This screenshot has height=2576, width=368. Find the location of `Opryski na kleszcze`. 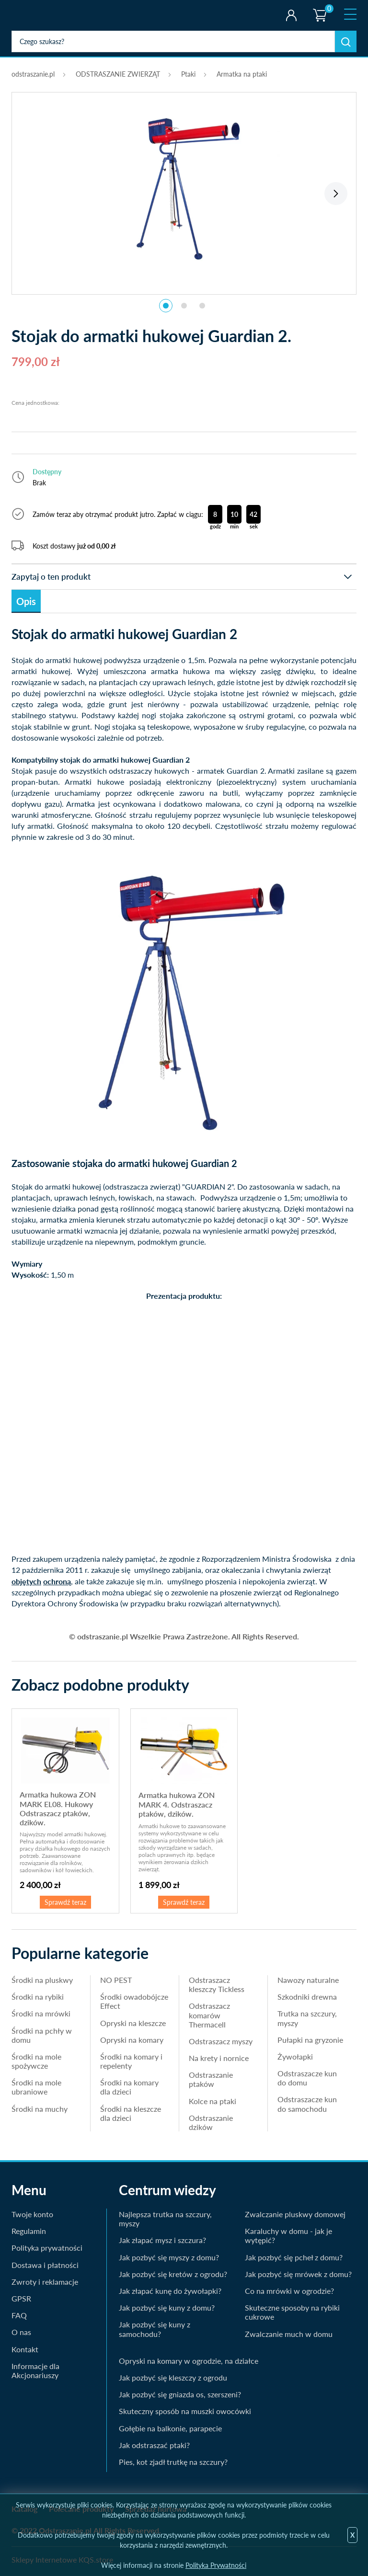

Opryski na kleszcze is located at coordinates (133, 2022).